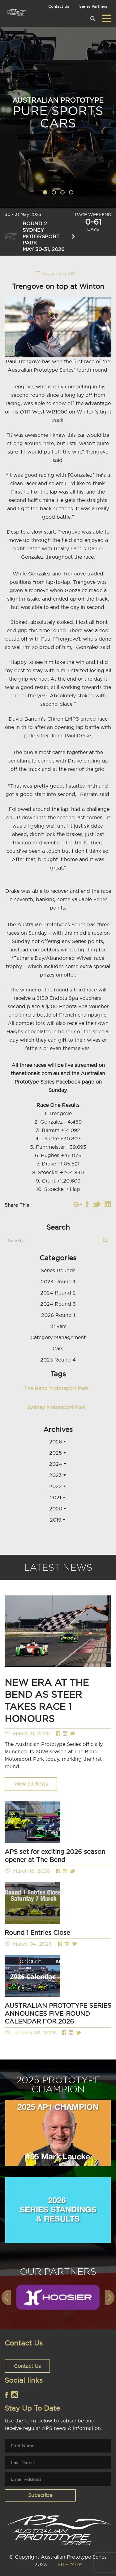 The height and width of the screenshot is (2576, 116). I want to click on SITE MAP, so click(70, 2564).